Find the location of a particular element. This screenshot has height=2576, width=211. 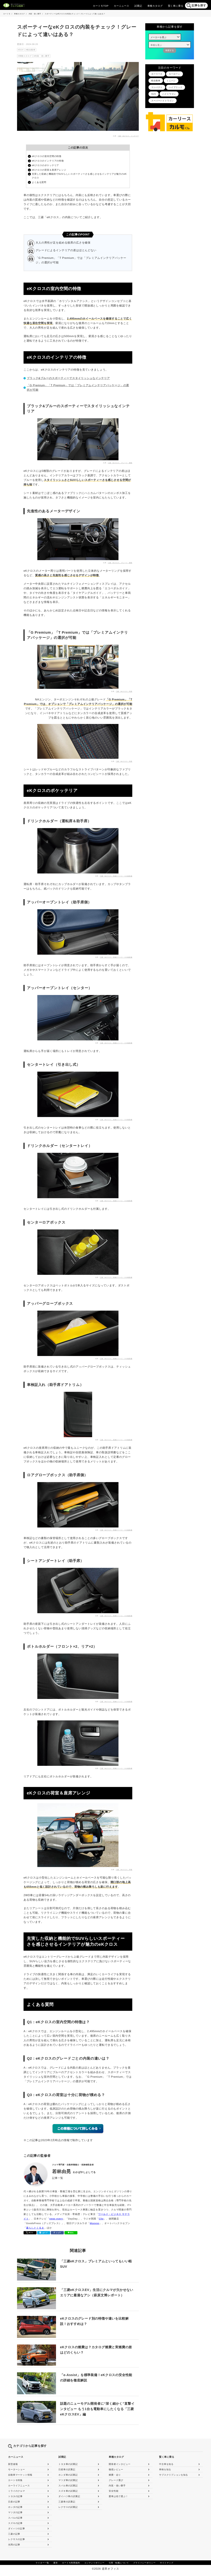

ホンダの記事 is located at coordinates (15, 2507).